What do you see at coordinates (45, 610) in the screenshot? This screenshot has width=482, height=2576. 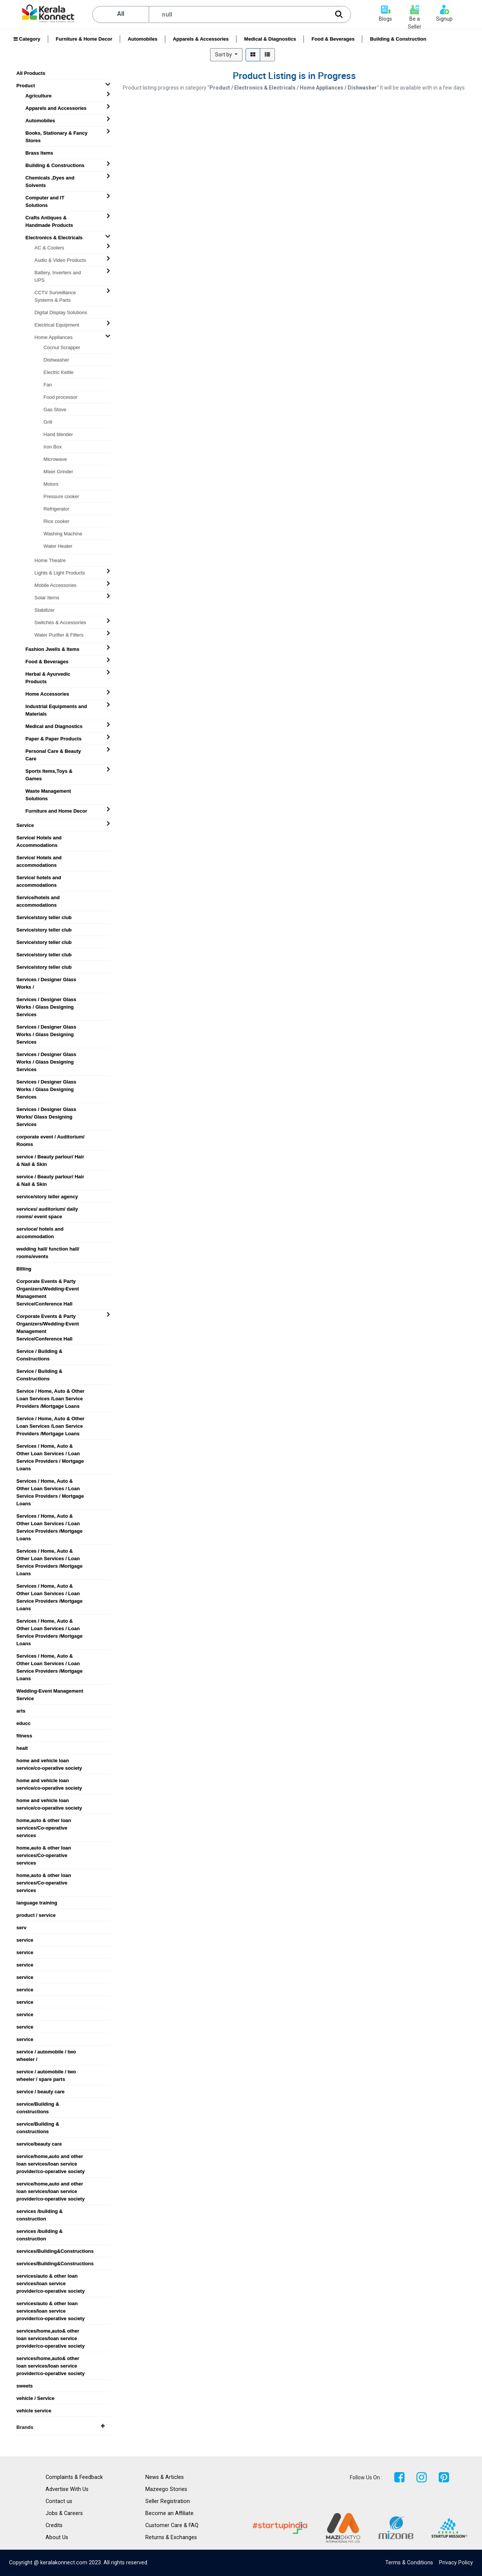 I see `Stabilizer` at bounding box center [45, 610].